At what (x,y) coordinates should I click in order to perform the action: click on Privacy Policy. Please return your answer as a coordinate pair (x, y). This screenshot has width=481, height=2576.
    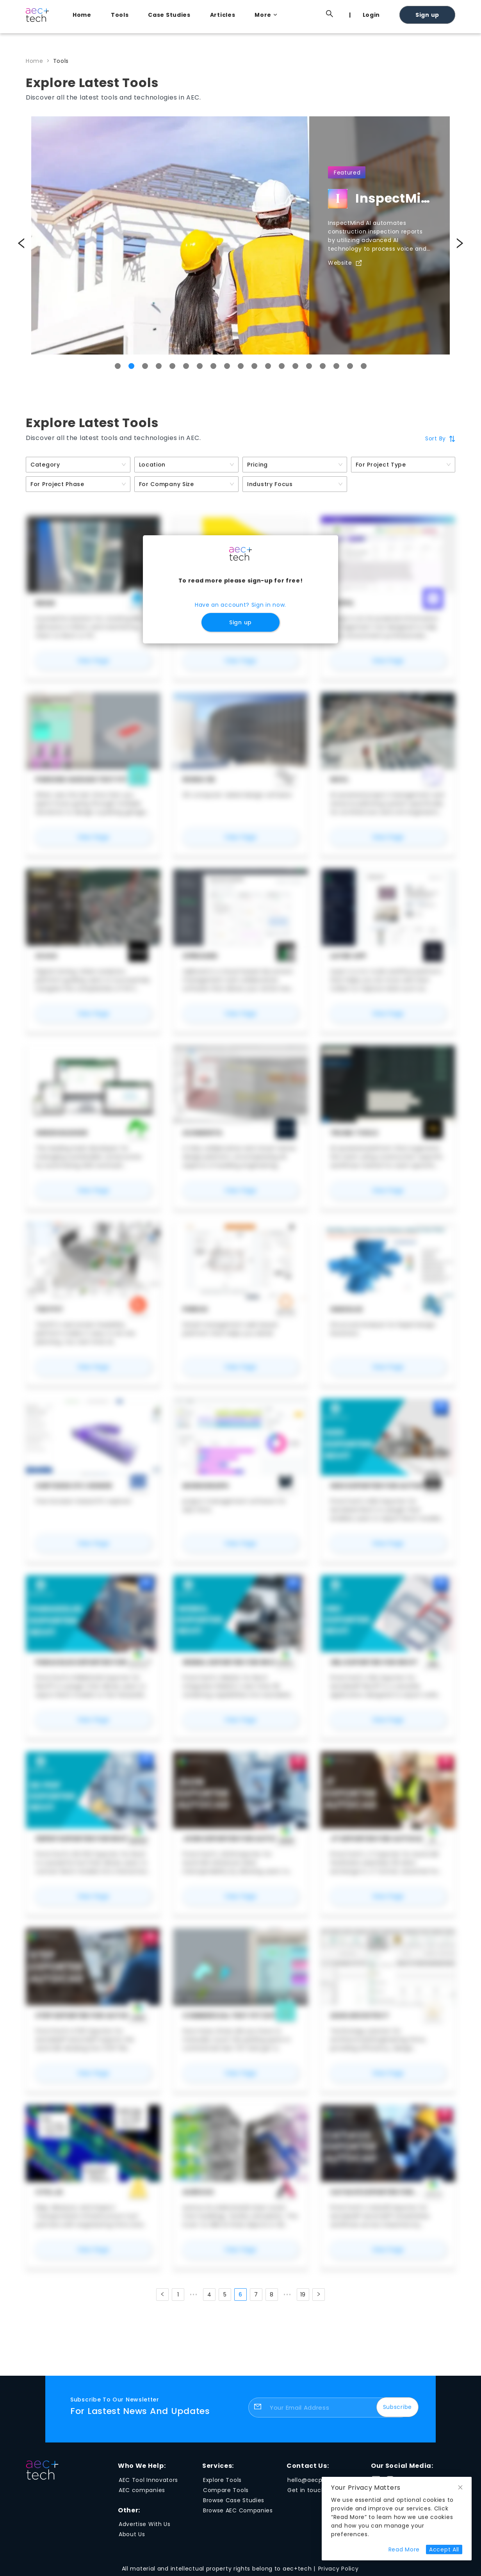
    Looking at the image, I should click on (338, 2568).